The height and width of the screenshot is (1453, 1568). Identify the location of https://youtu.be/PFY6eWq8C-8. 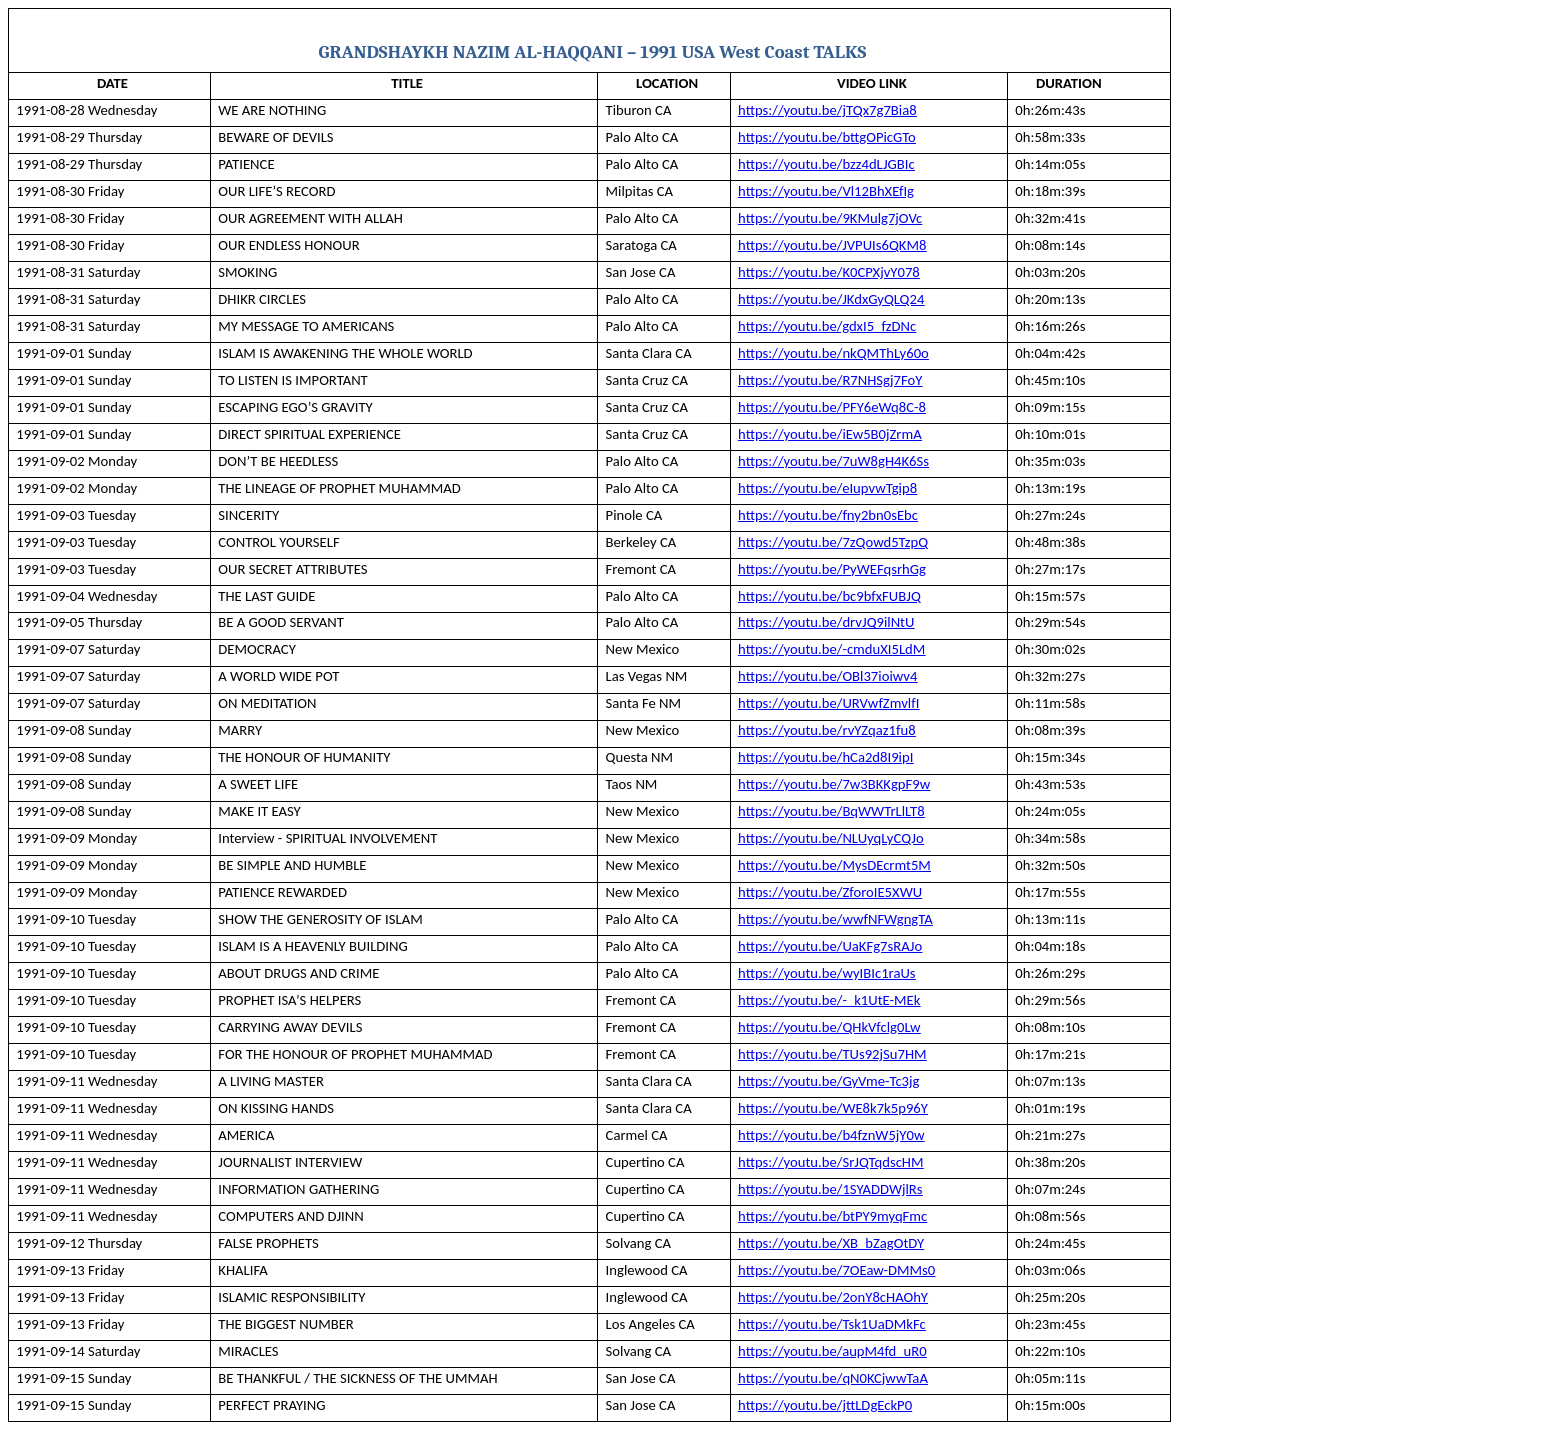
(832, 407).